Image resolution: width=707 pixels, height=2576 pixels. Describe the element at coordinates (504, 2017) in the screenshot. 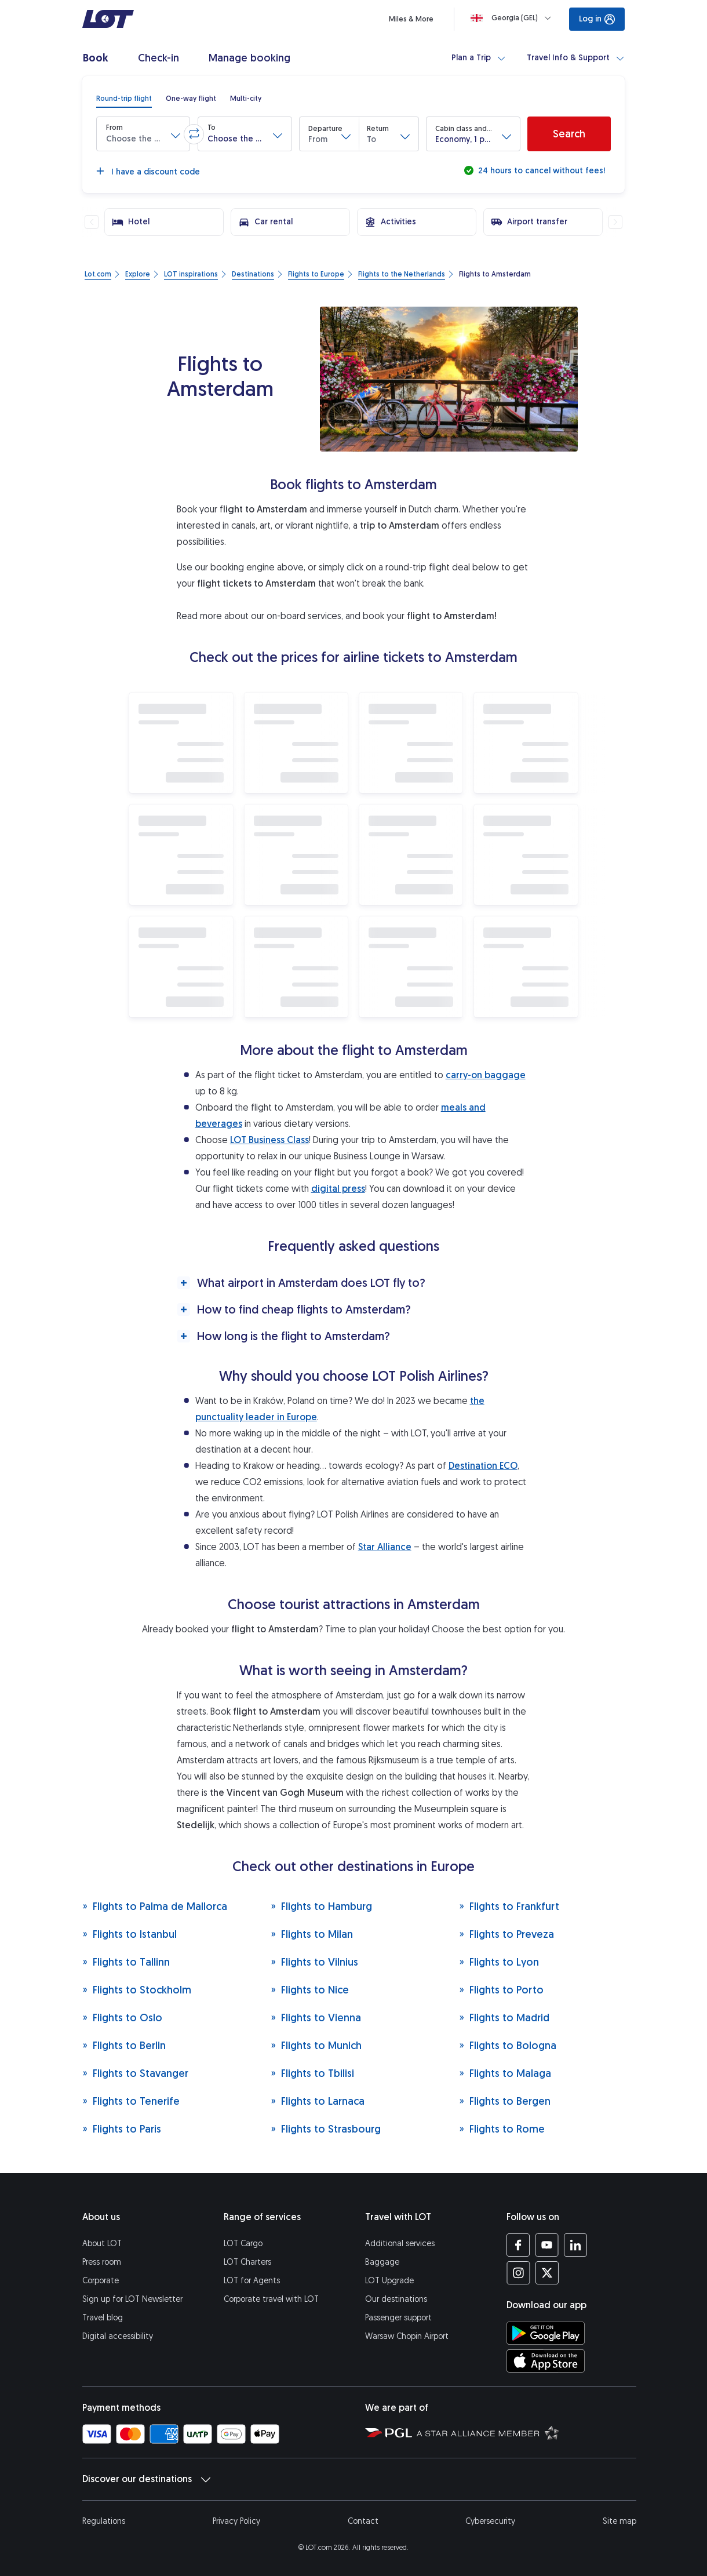

I see `Flights to Madrid` at that location.